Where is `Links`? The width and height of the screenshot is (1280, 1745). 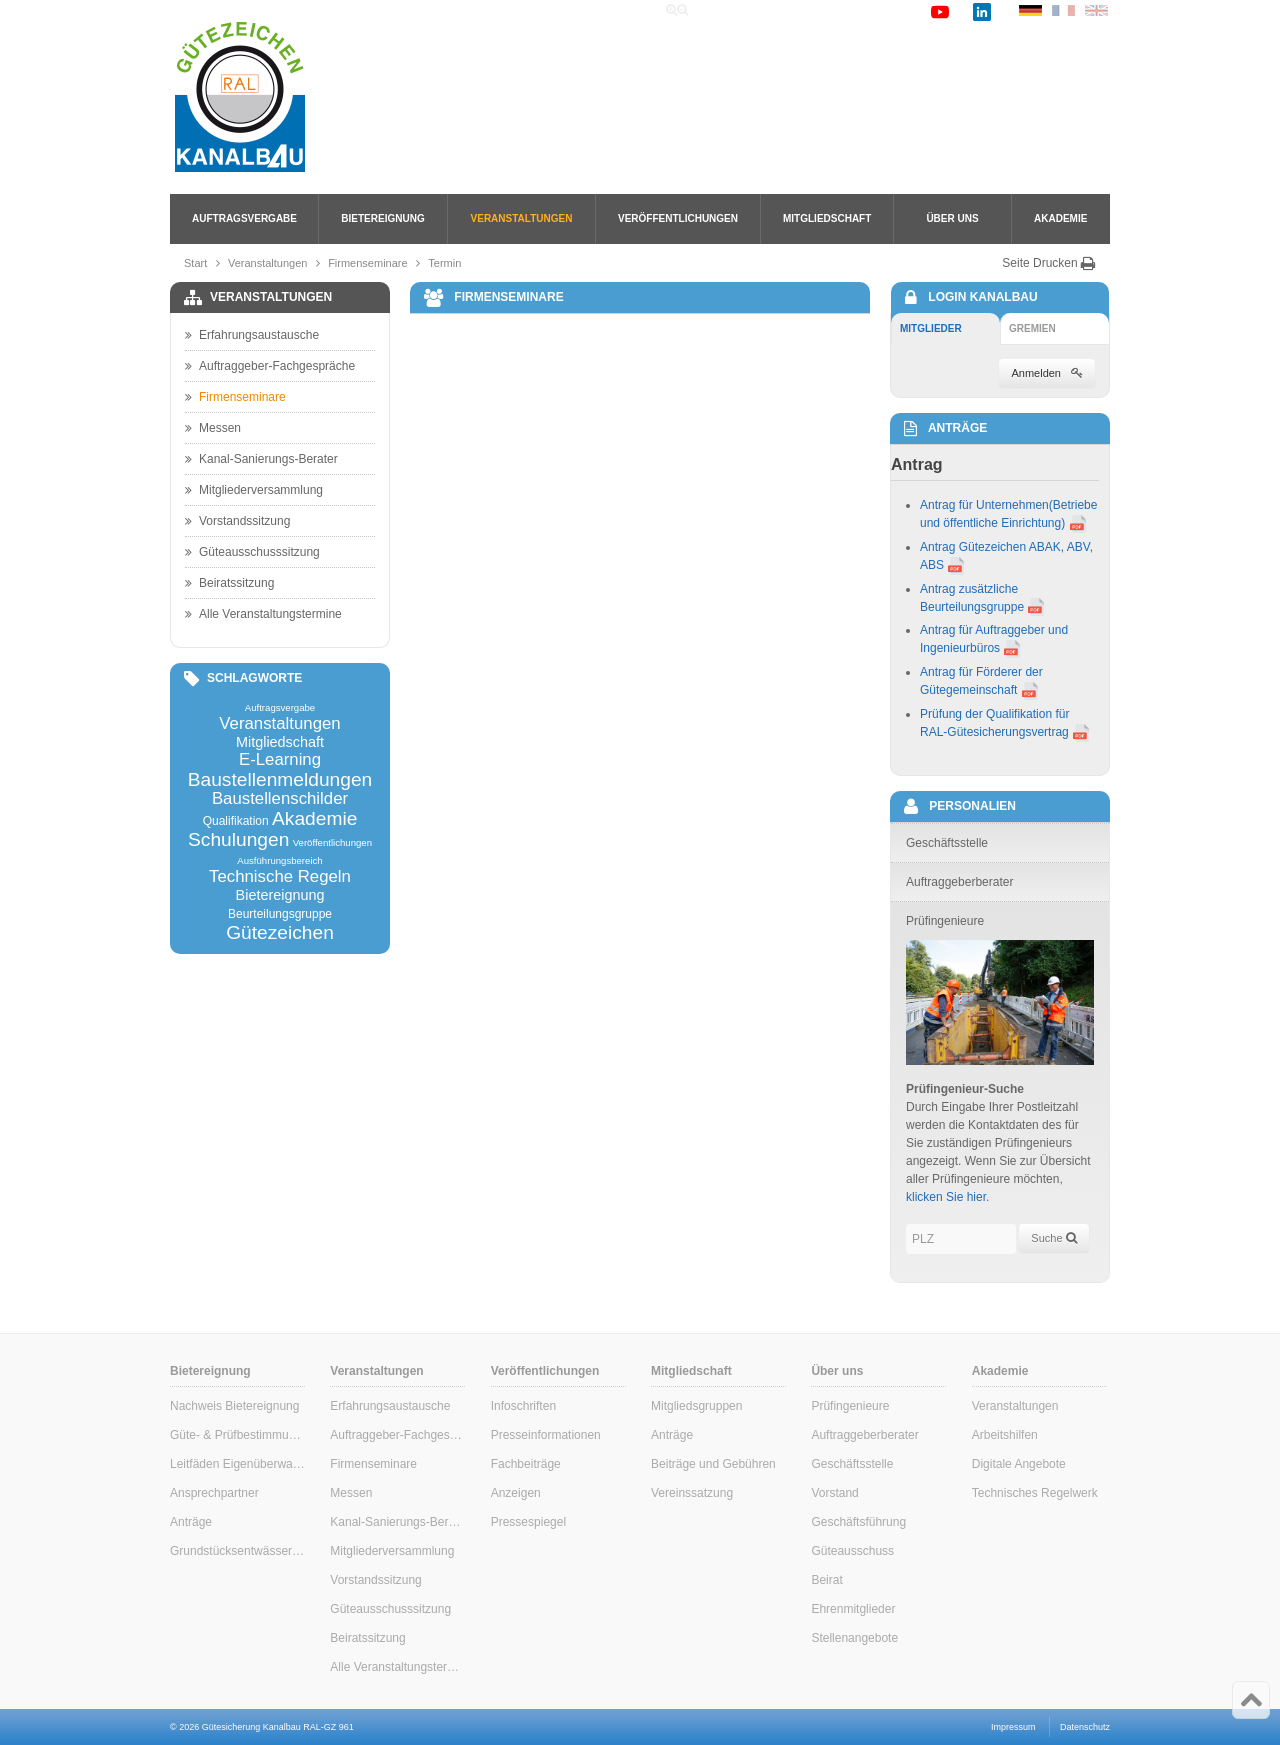
Links is located at coordinates (832, 11).